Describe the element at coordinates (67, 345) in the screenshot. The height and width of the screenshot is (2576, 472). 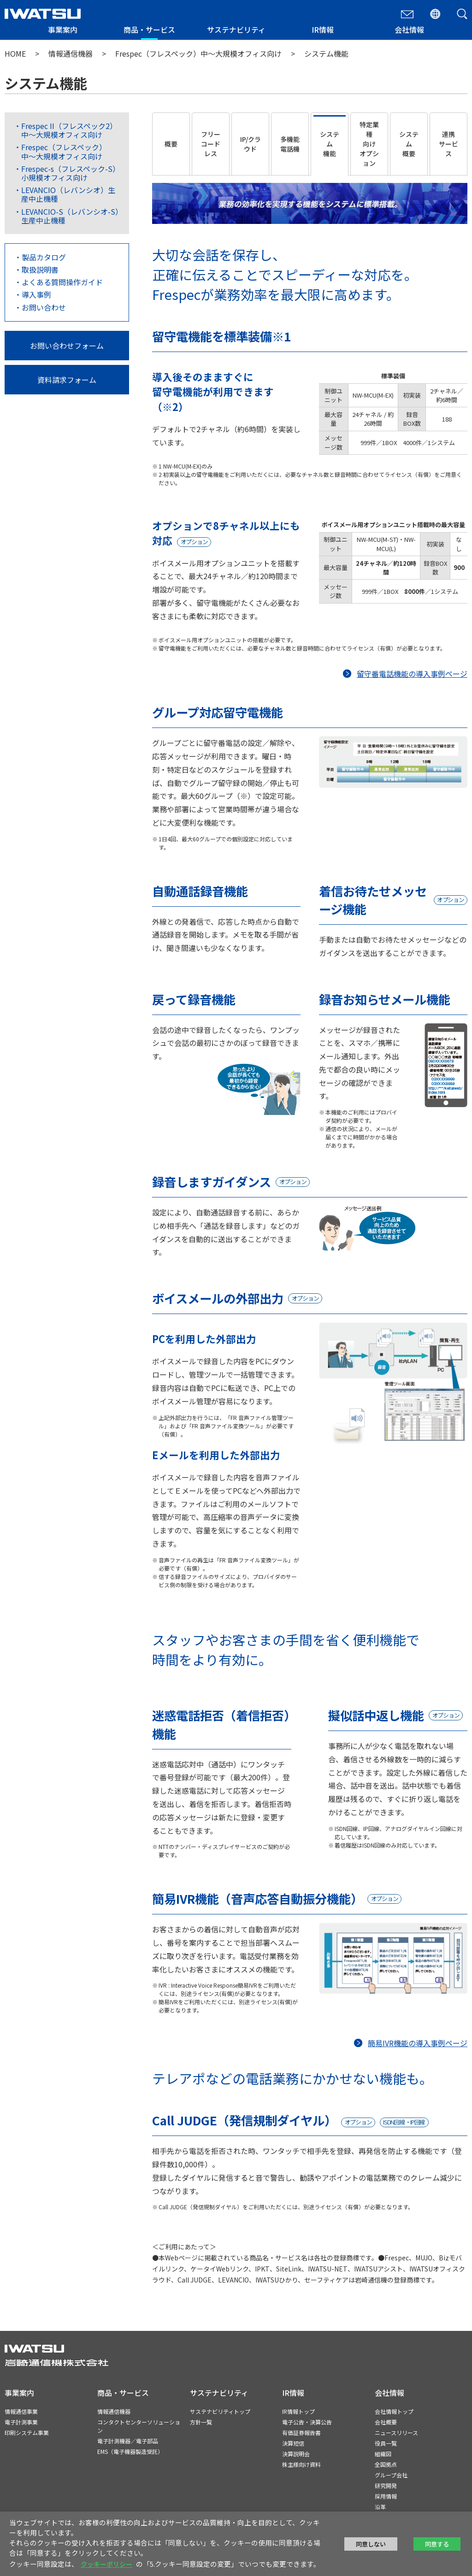
I see `お問い合わせフォーム` at that location.